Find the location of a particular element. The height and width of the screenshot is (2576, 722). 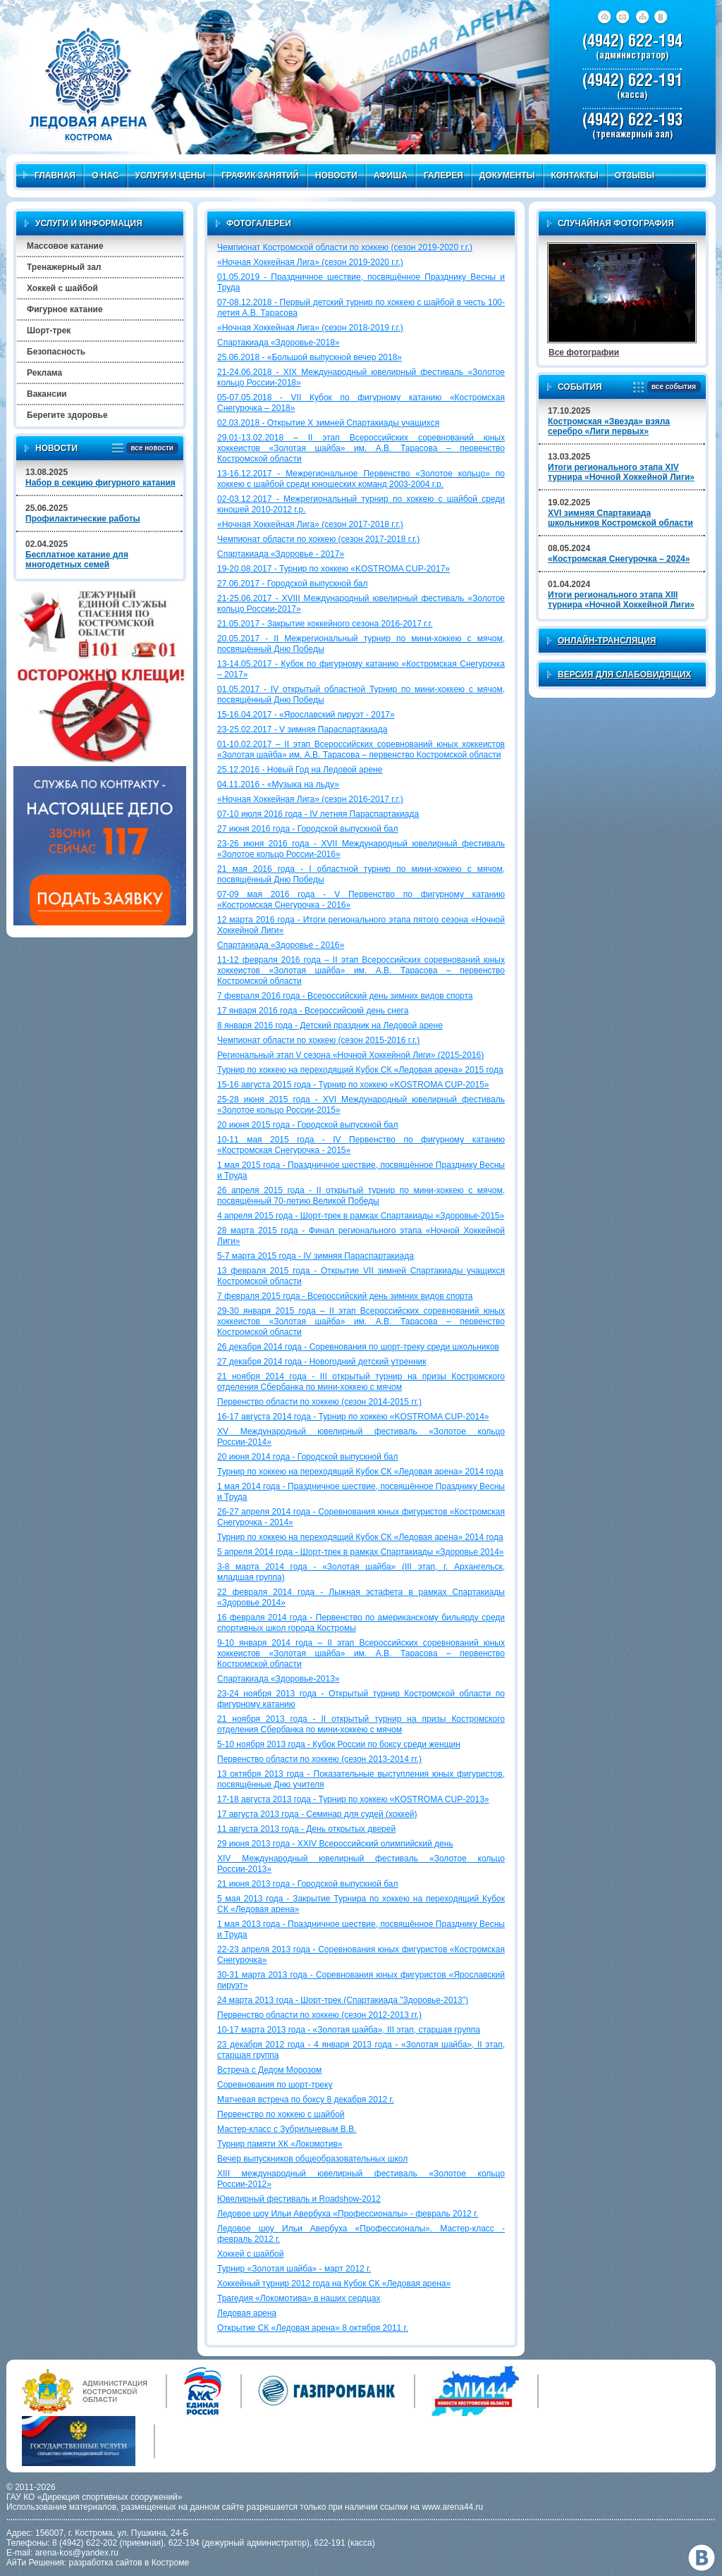

разработка сайтов is located at coordinates (105, 2563).